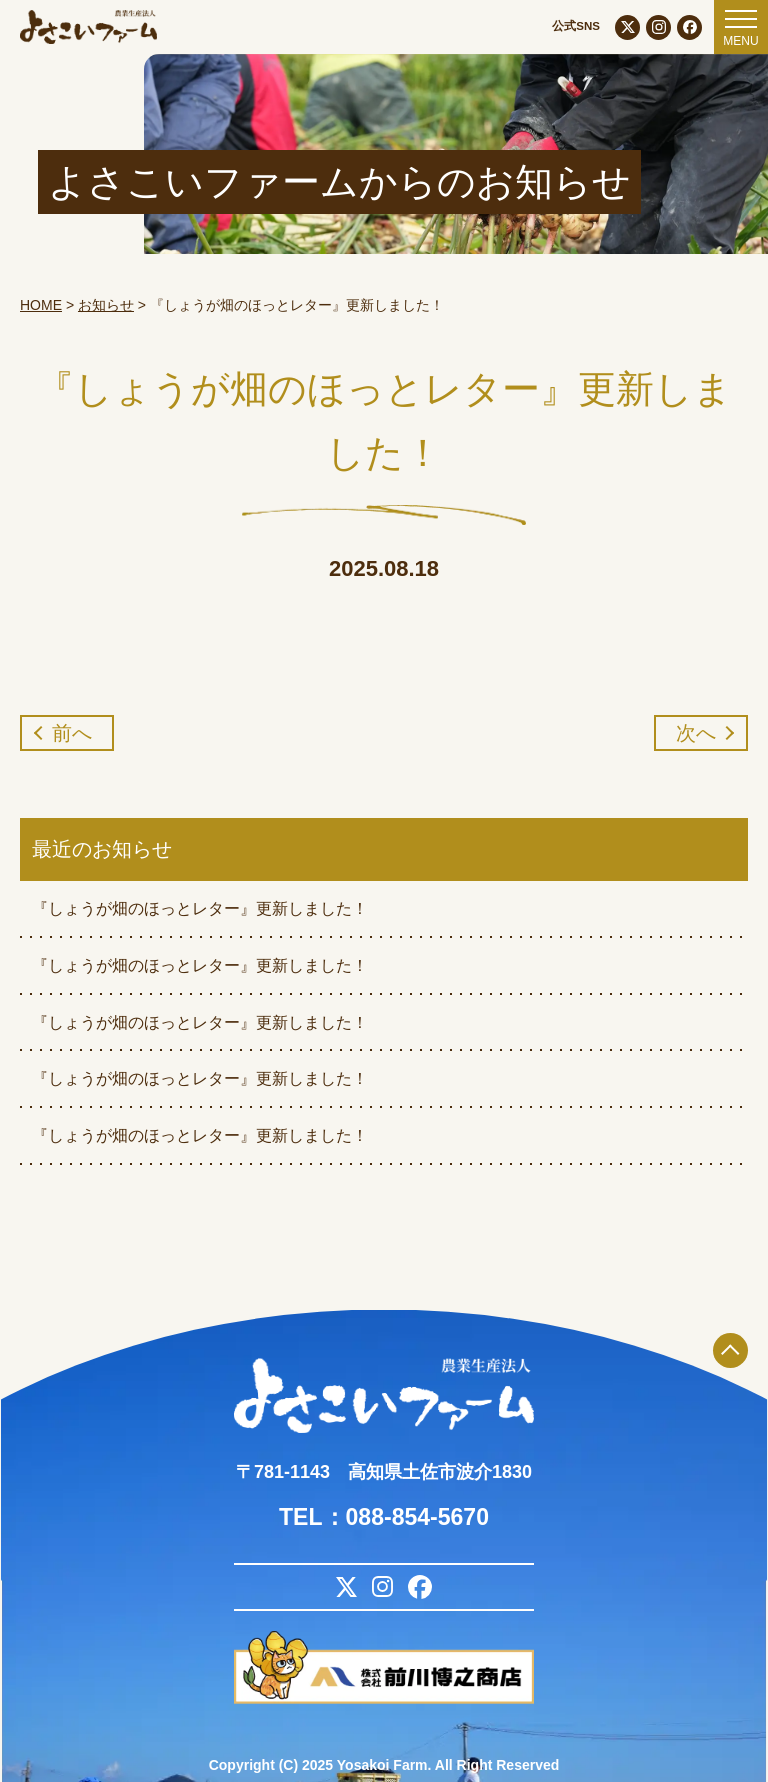 This screenshot has width=768, height=1782. Describe the element at coordinates (72, 733) in the screenshot. I see `前へ` at that location.